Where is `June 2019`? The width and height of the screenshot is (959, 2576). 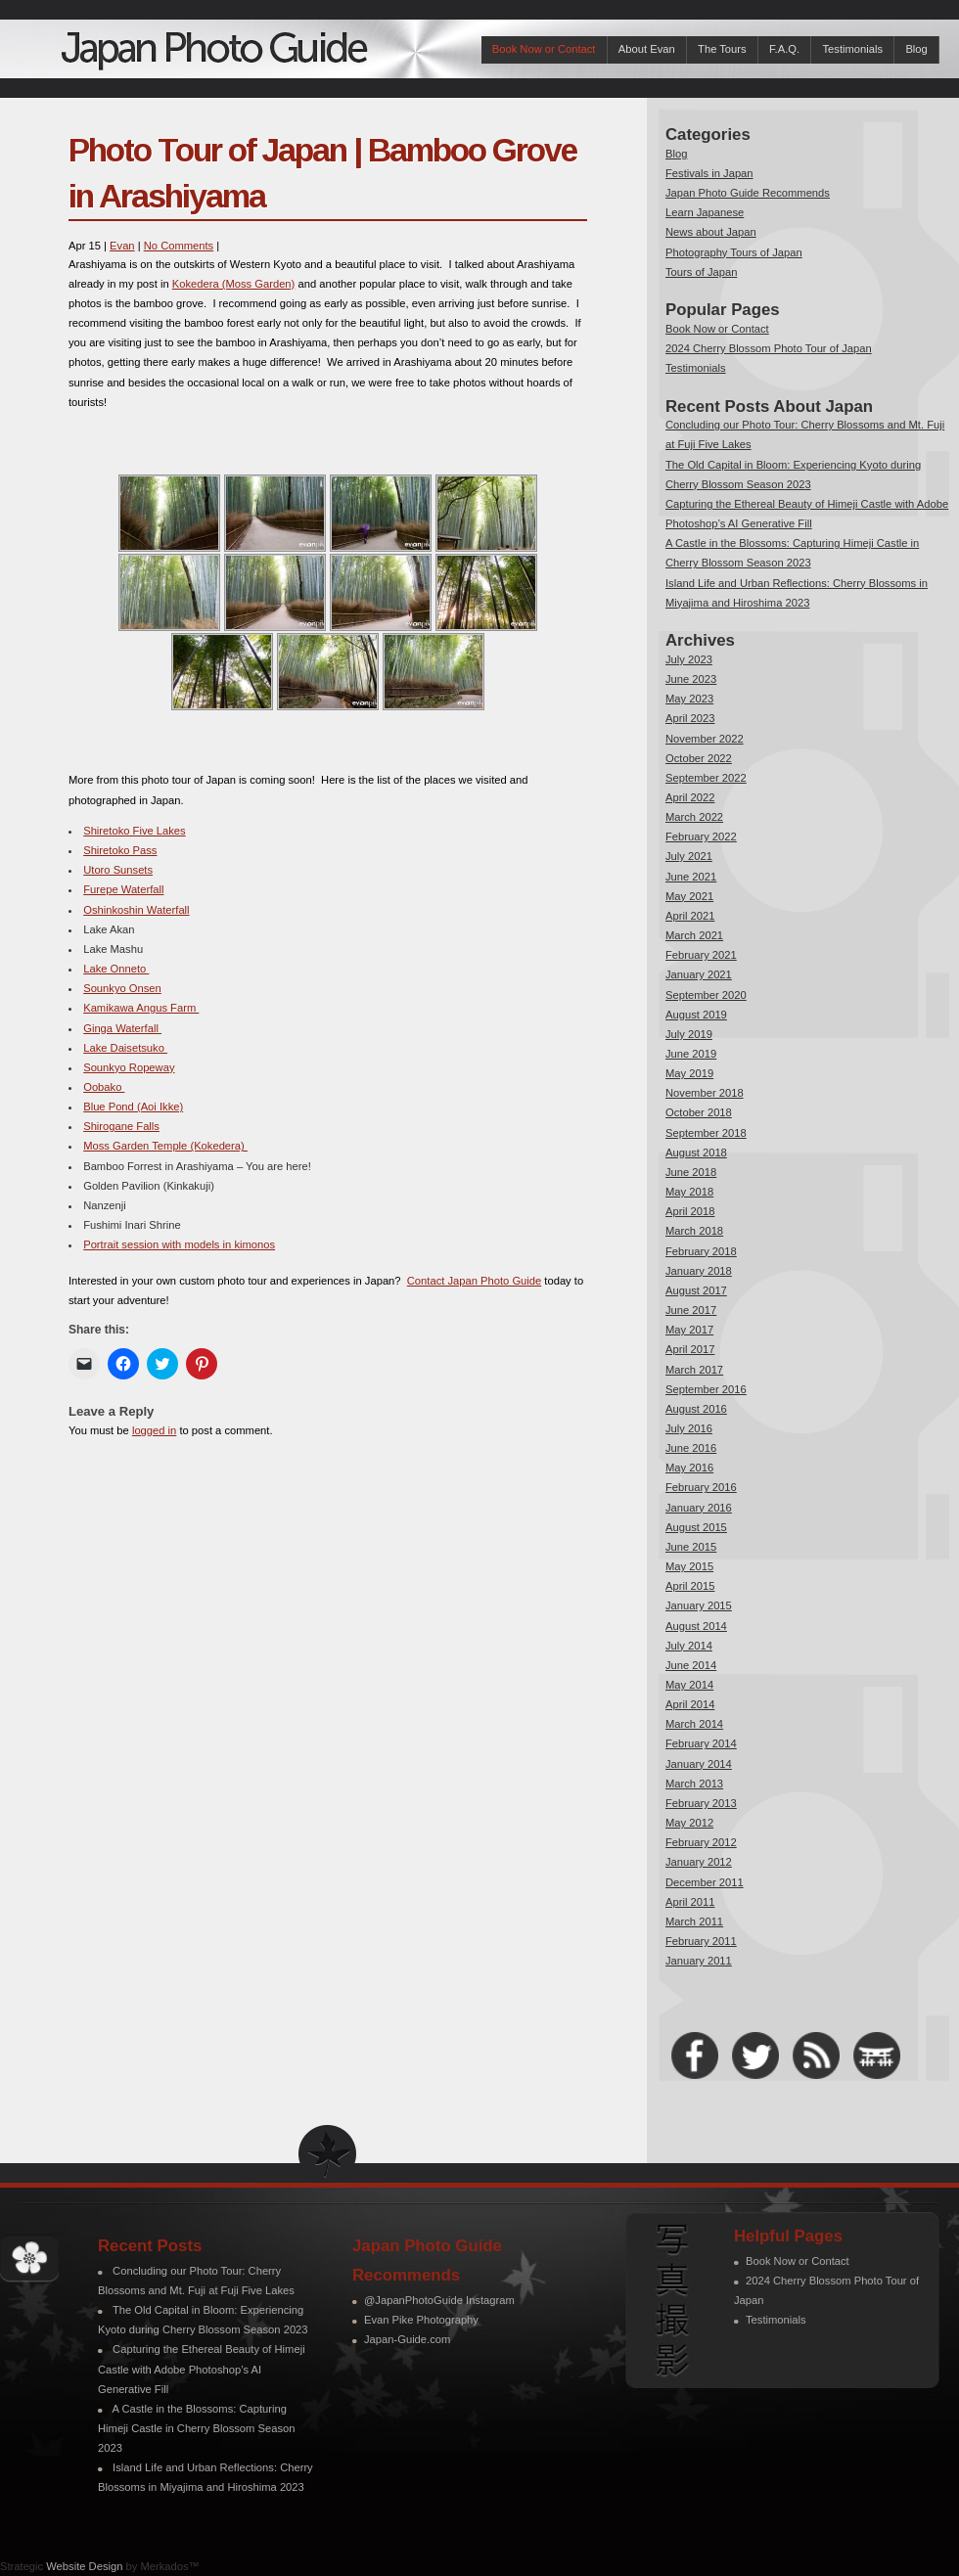
June 2019 is located at coordinates (690, 1054).